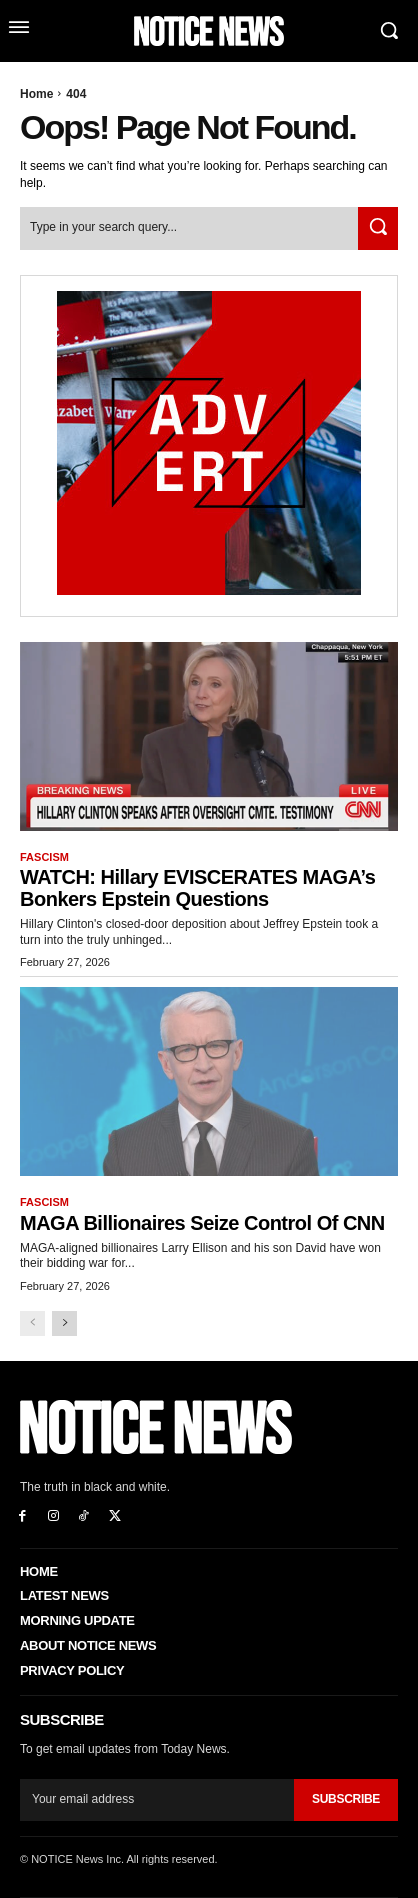 The image size is (418, 1898). What do you see at coordinates (36, 94) in the screenshot?
I see `Home` at bounding box center [36, 94].